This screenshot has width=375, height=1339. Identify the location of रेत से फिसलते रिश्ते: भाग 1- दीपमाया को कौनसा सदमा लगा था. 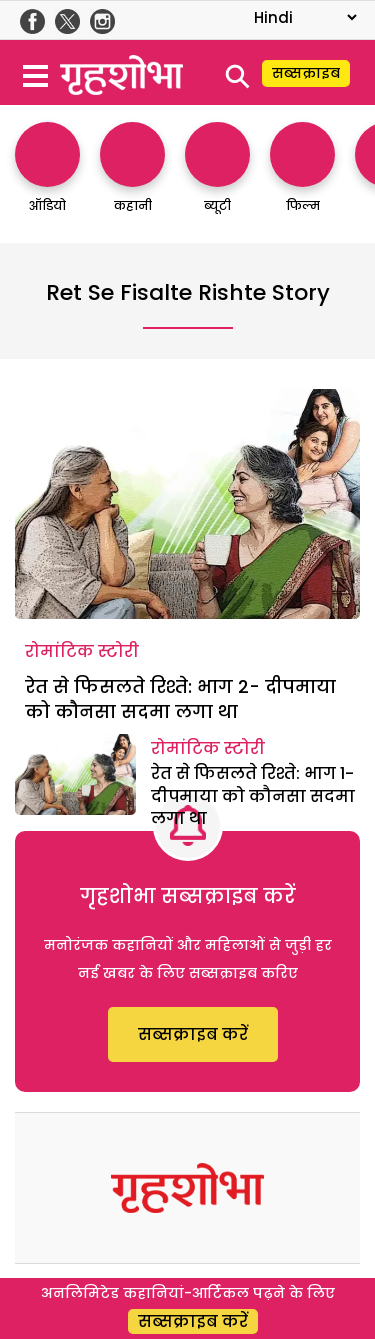
(253, 796).